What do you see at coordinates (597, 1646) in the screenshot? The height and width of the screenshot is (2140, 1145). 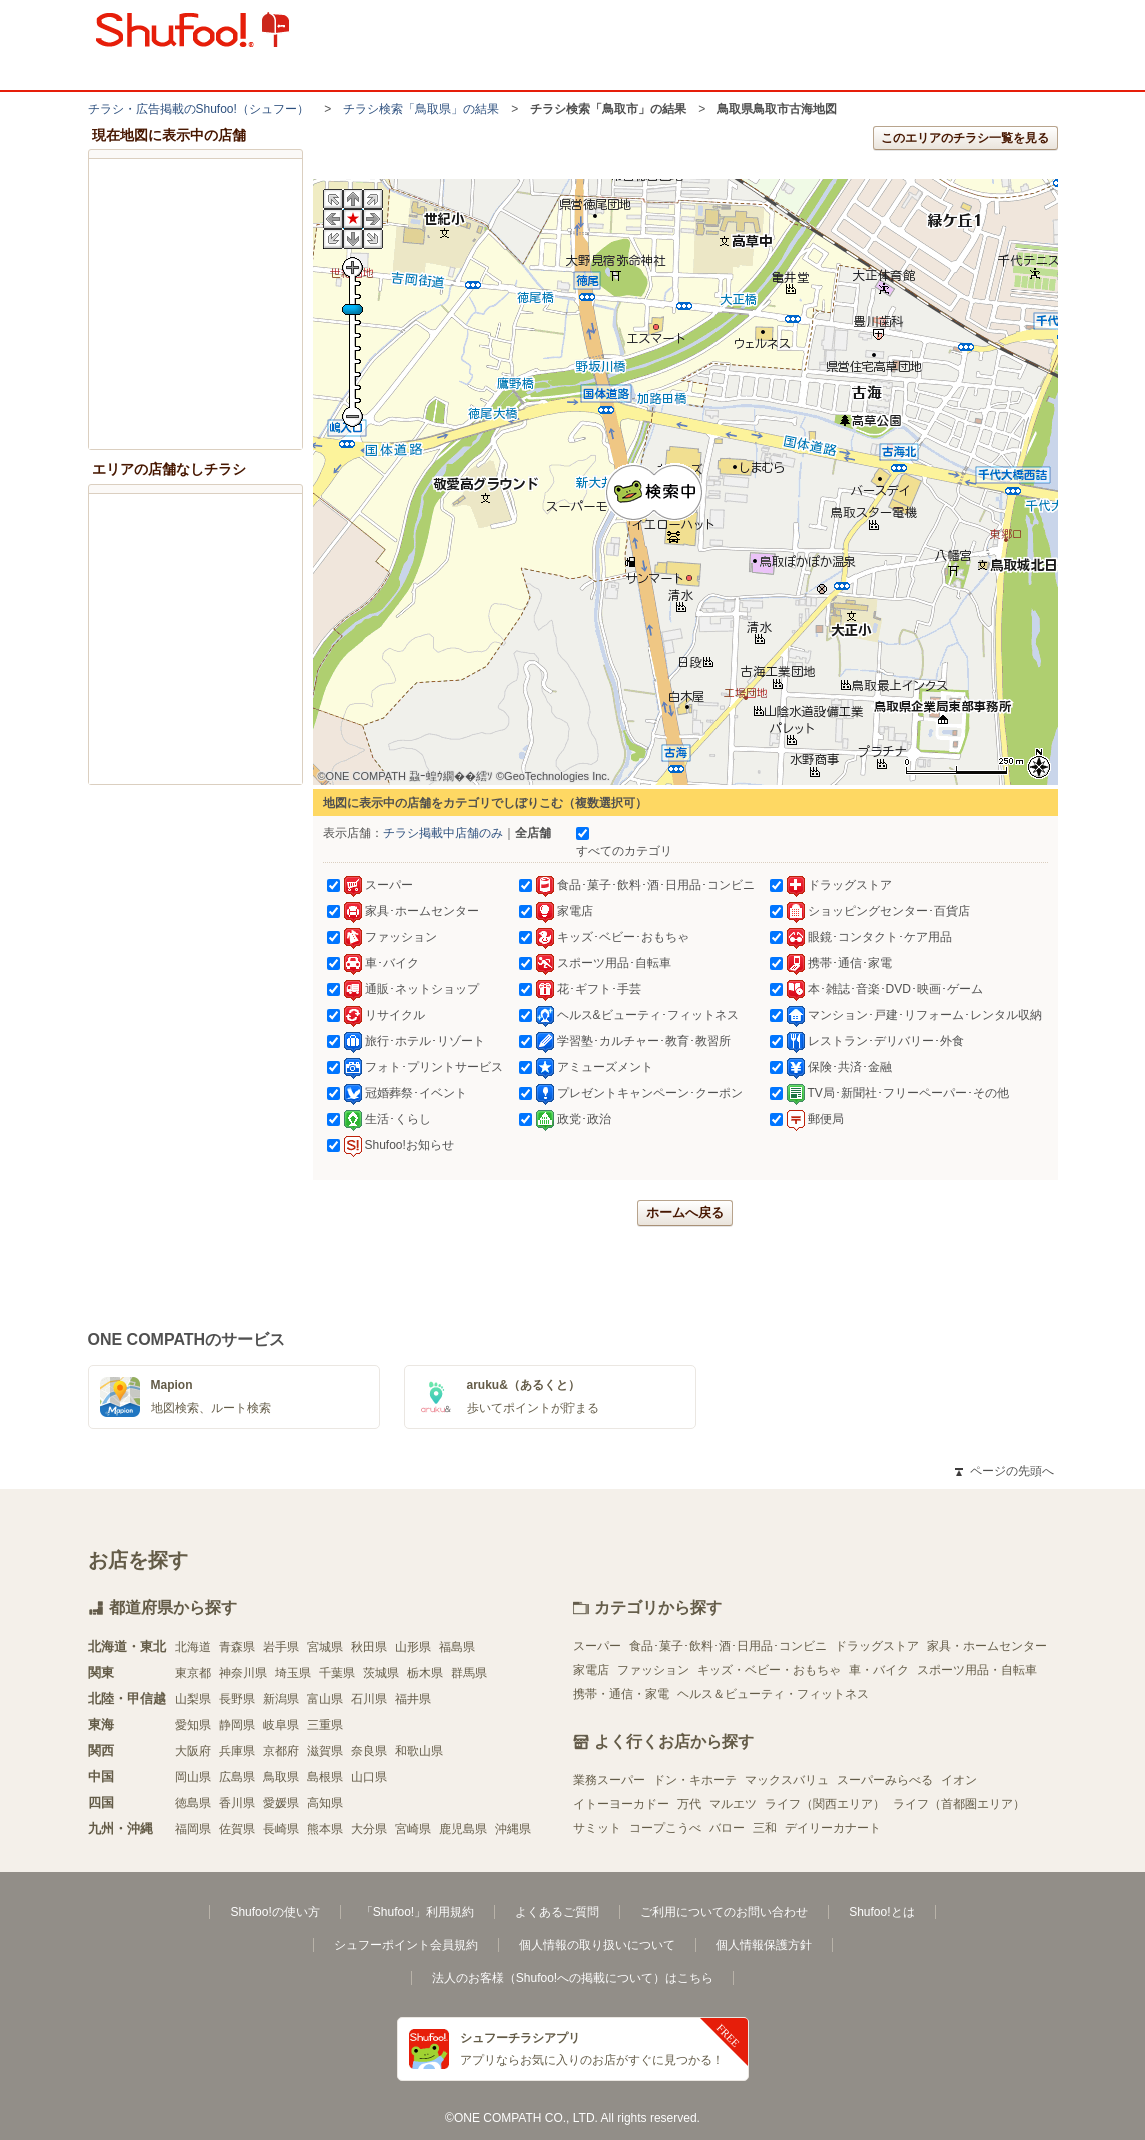 I see `スーパー` at bounding box center [597, 1646].